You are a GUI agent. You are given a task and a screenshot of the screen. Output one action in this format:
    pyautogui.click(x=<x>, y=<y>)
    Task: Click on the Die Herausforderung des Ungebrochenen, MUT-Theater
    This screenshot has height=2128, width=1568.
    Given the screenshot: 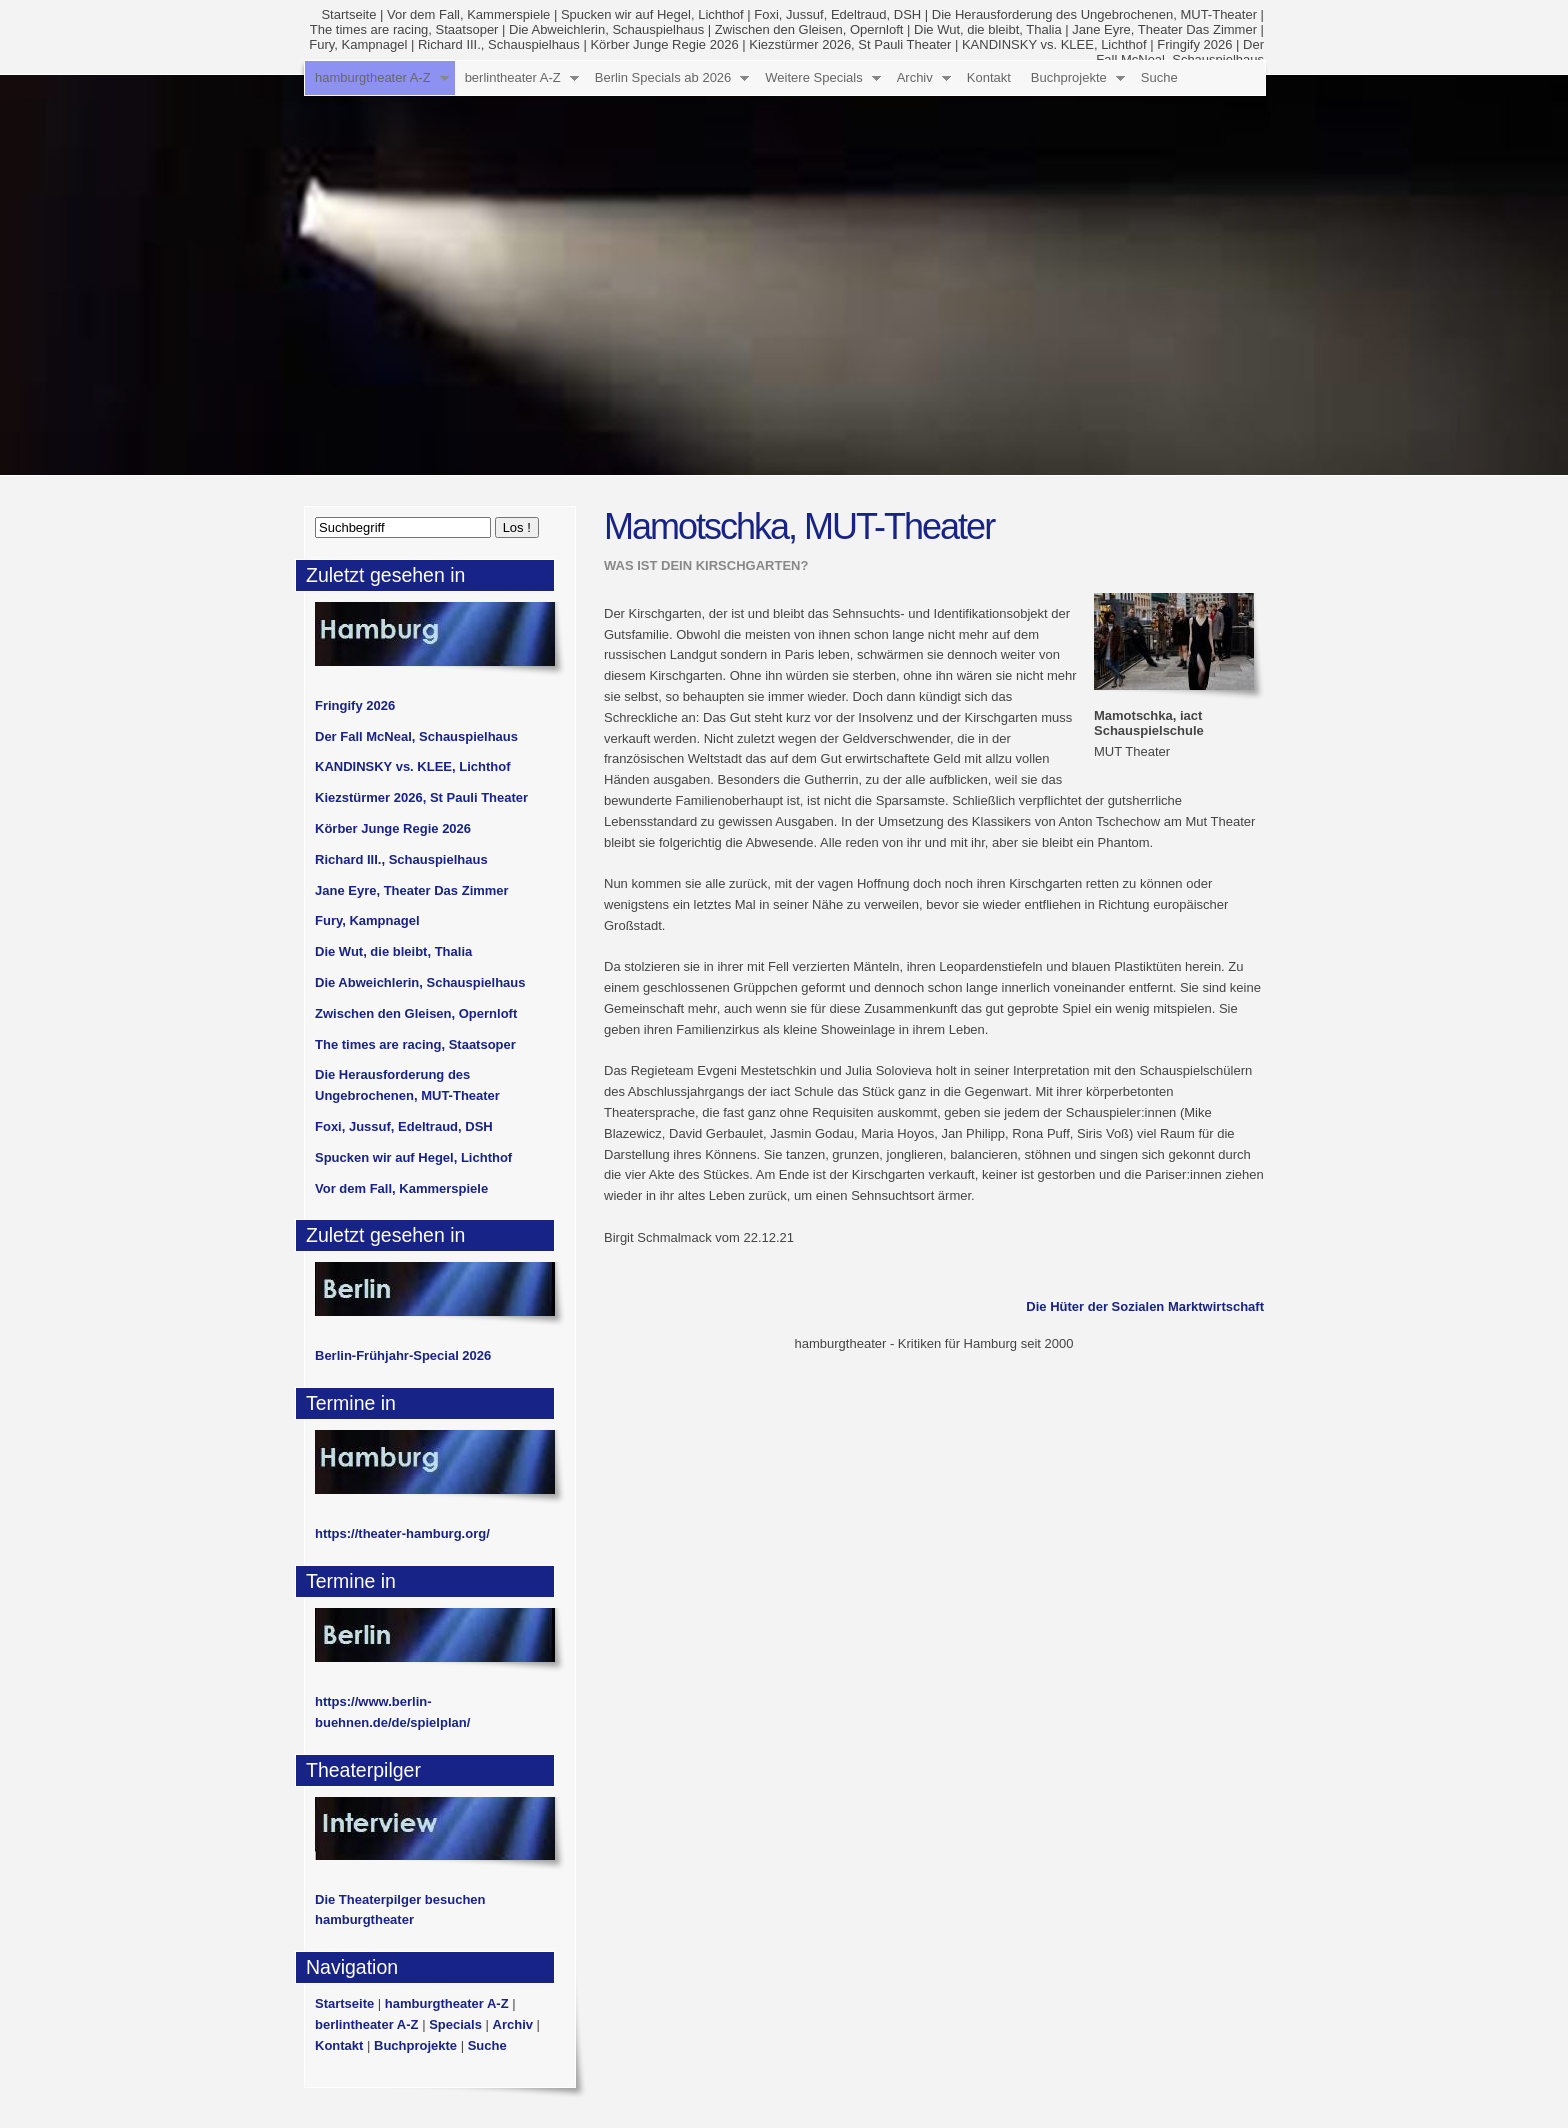 What is the action you would take?
    pyautogui.click(x=1094, y=14)
    